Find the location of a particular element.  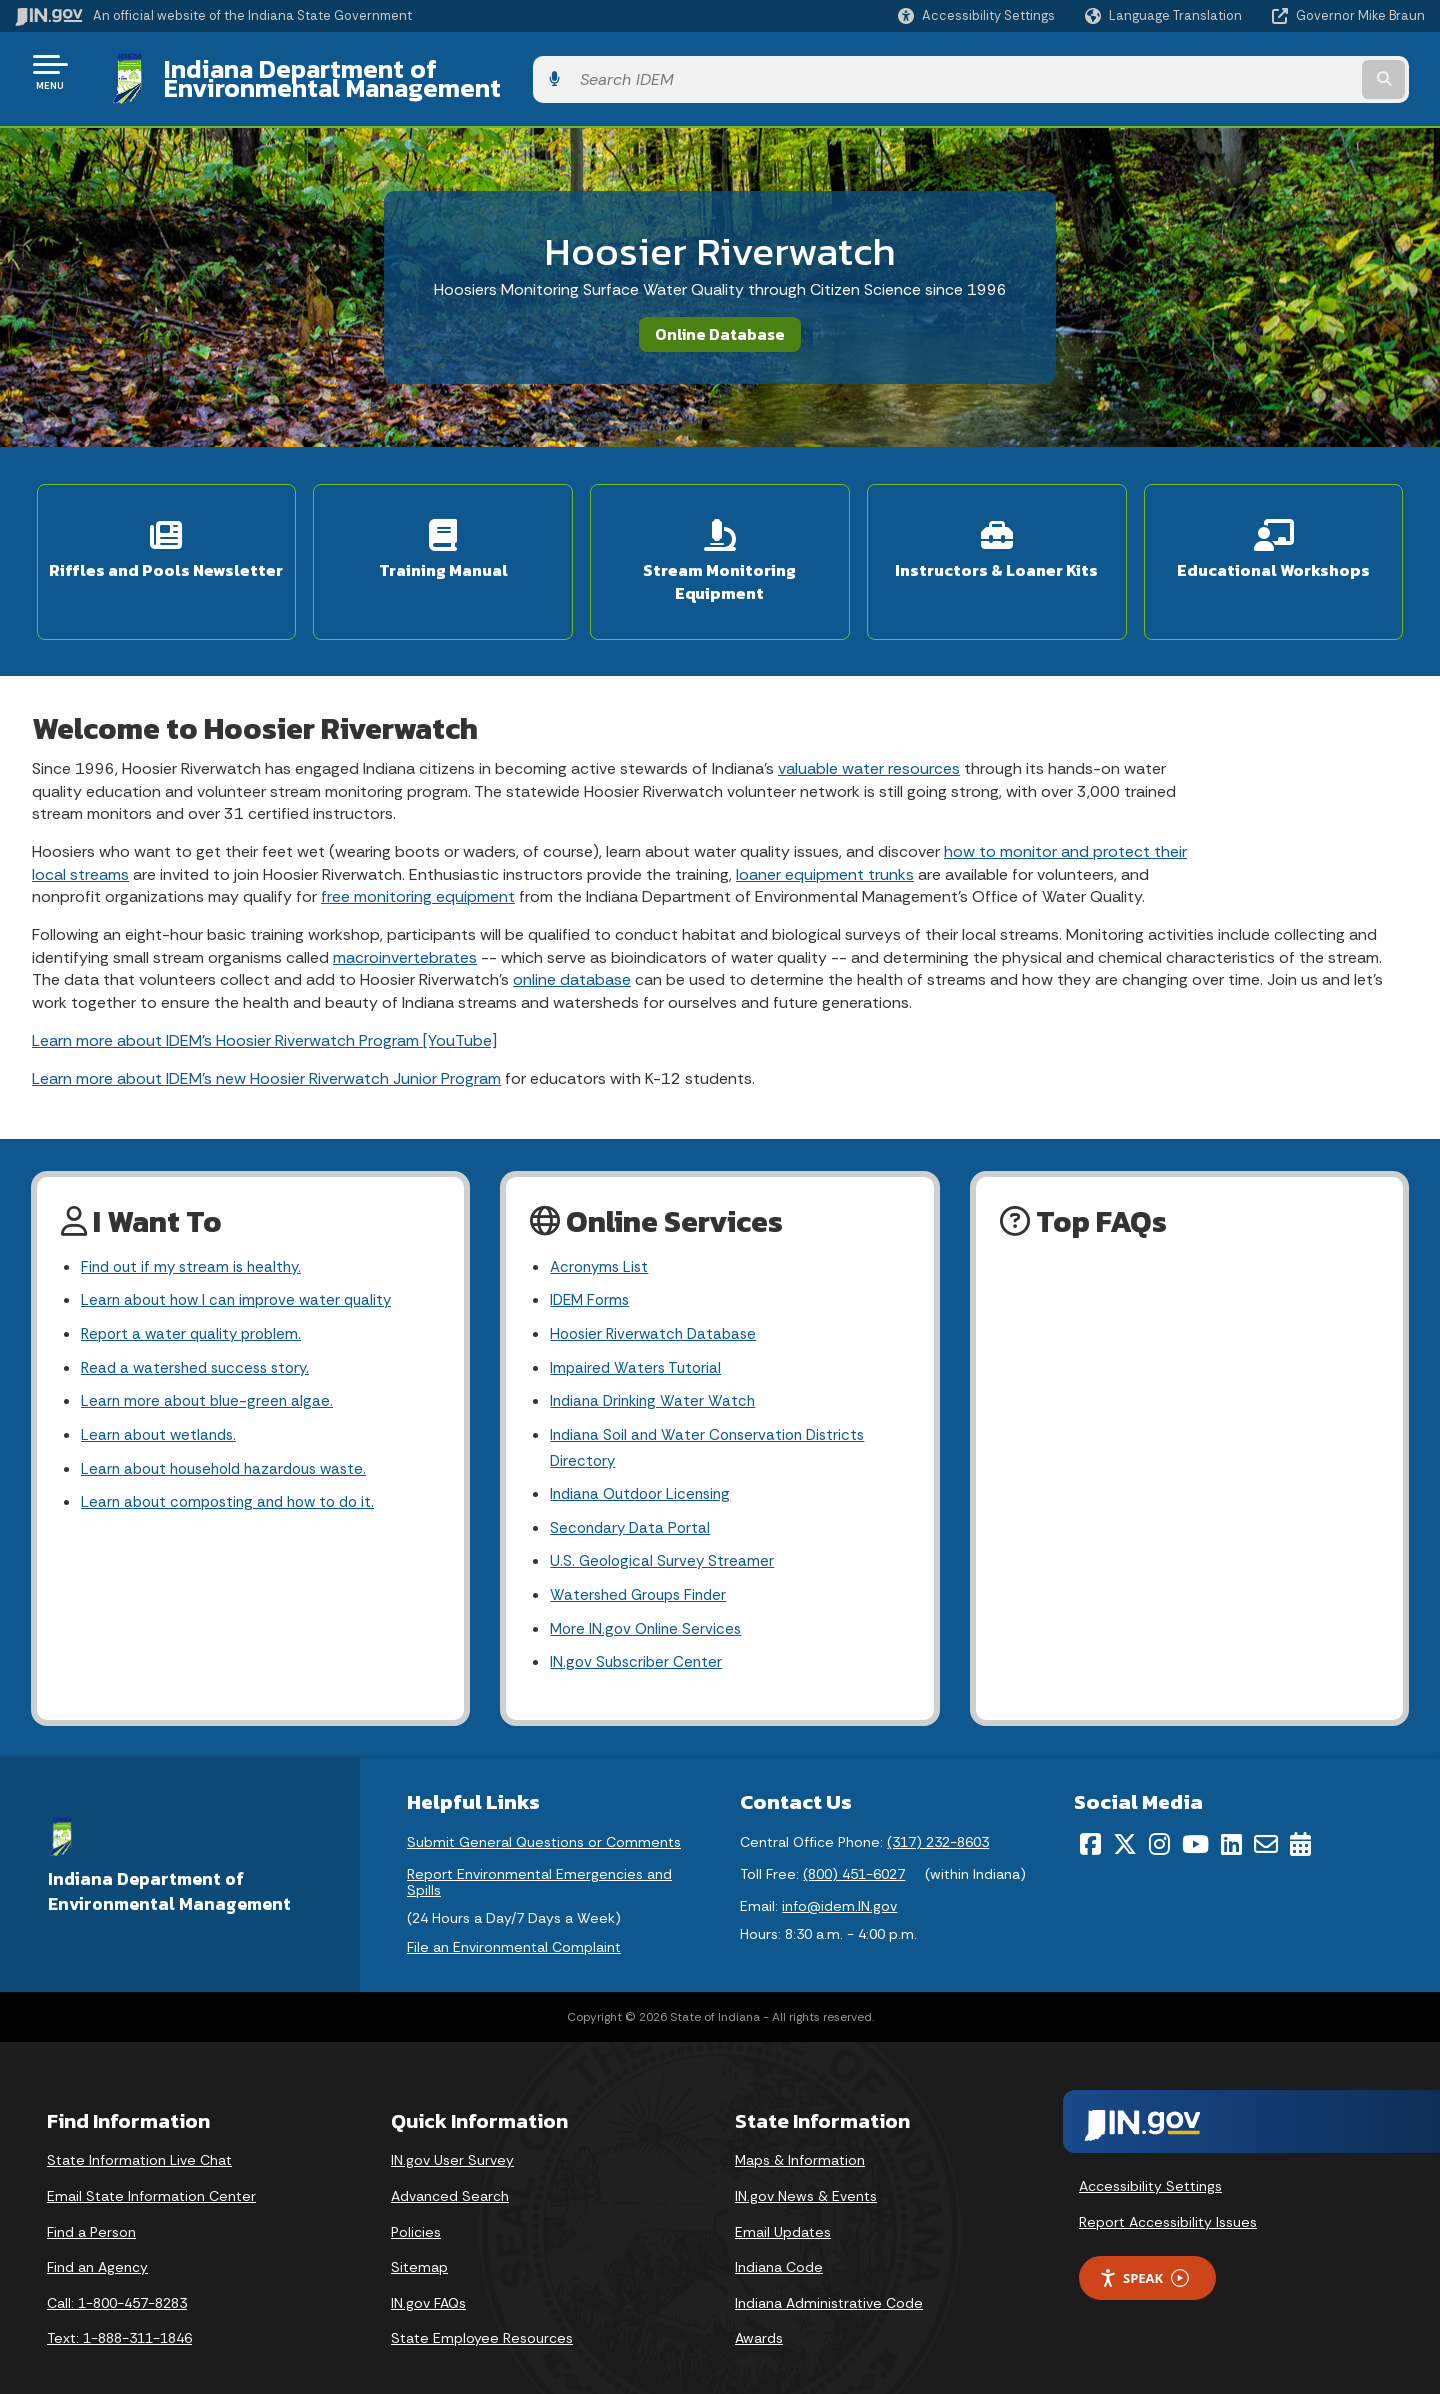

Call: 1-800-457-8283 is located at coordinates (117, 2276).